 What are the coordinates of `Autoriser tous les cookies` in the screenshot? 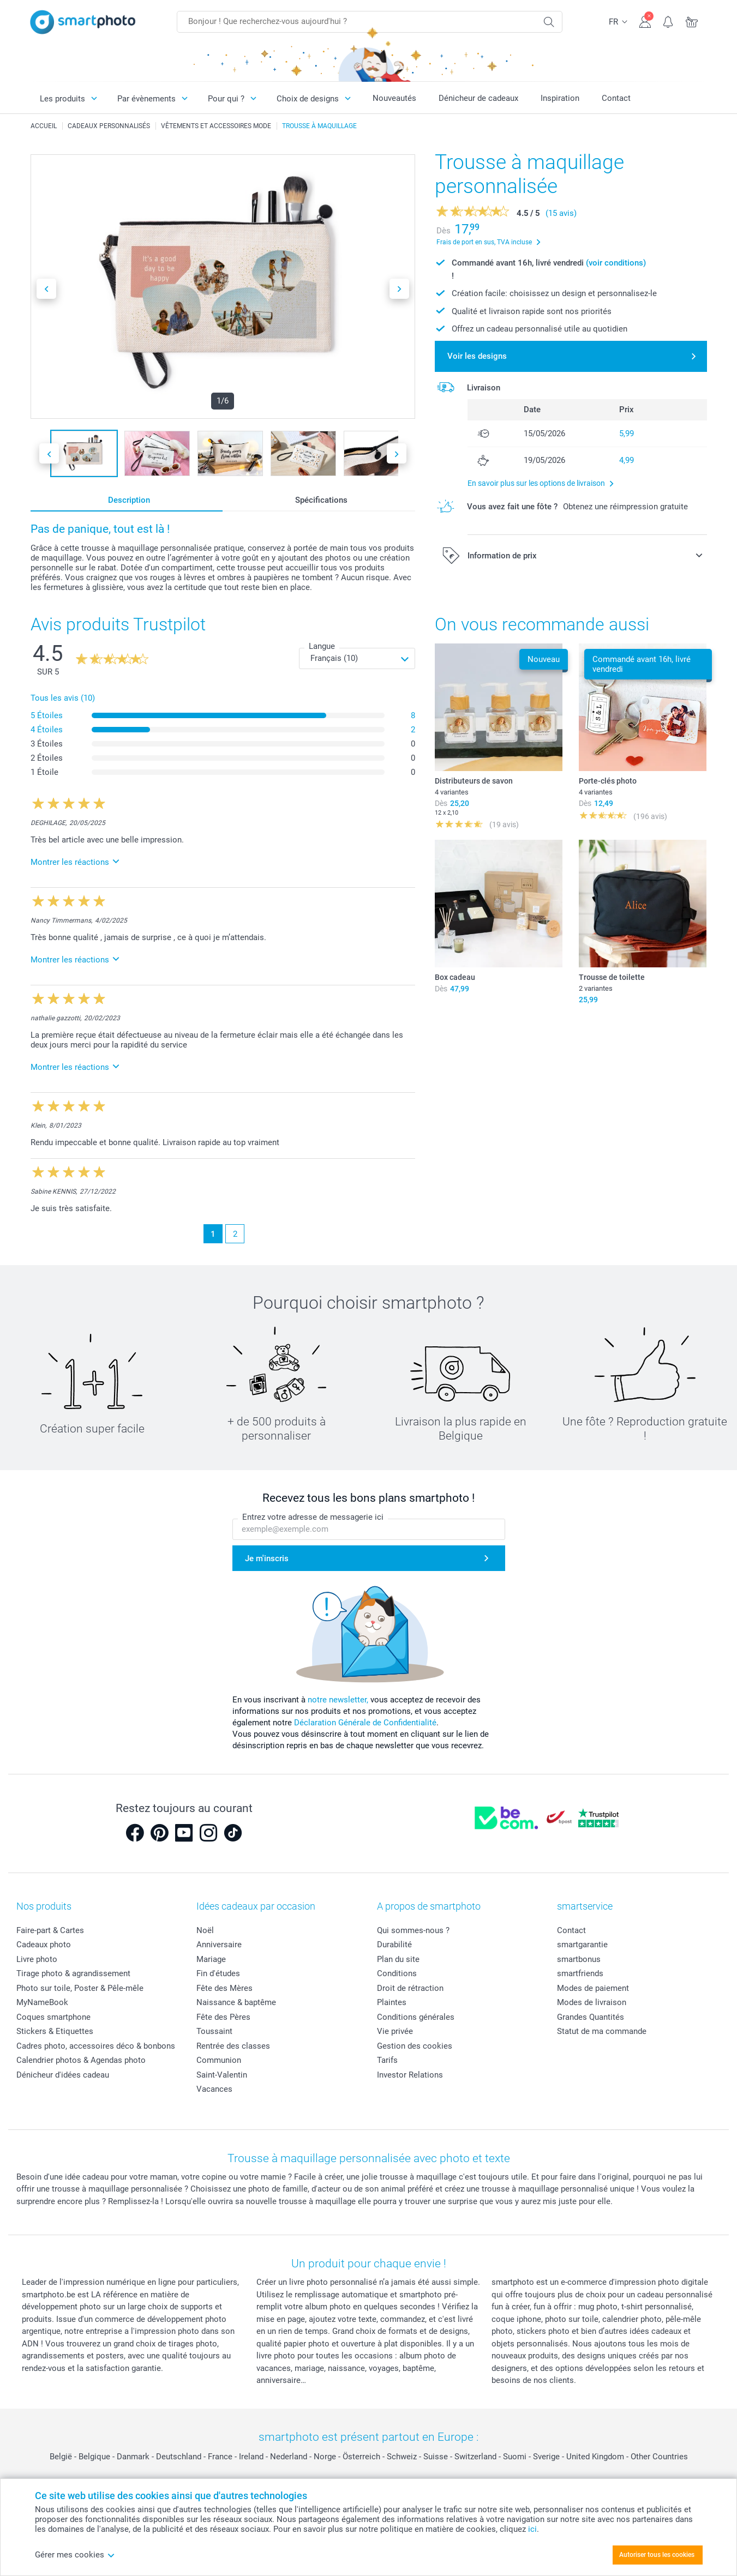 It's located at (656, 2555).